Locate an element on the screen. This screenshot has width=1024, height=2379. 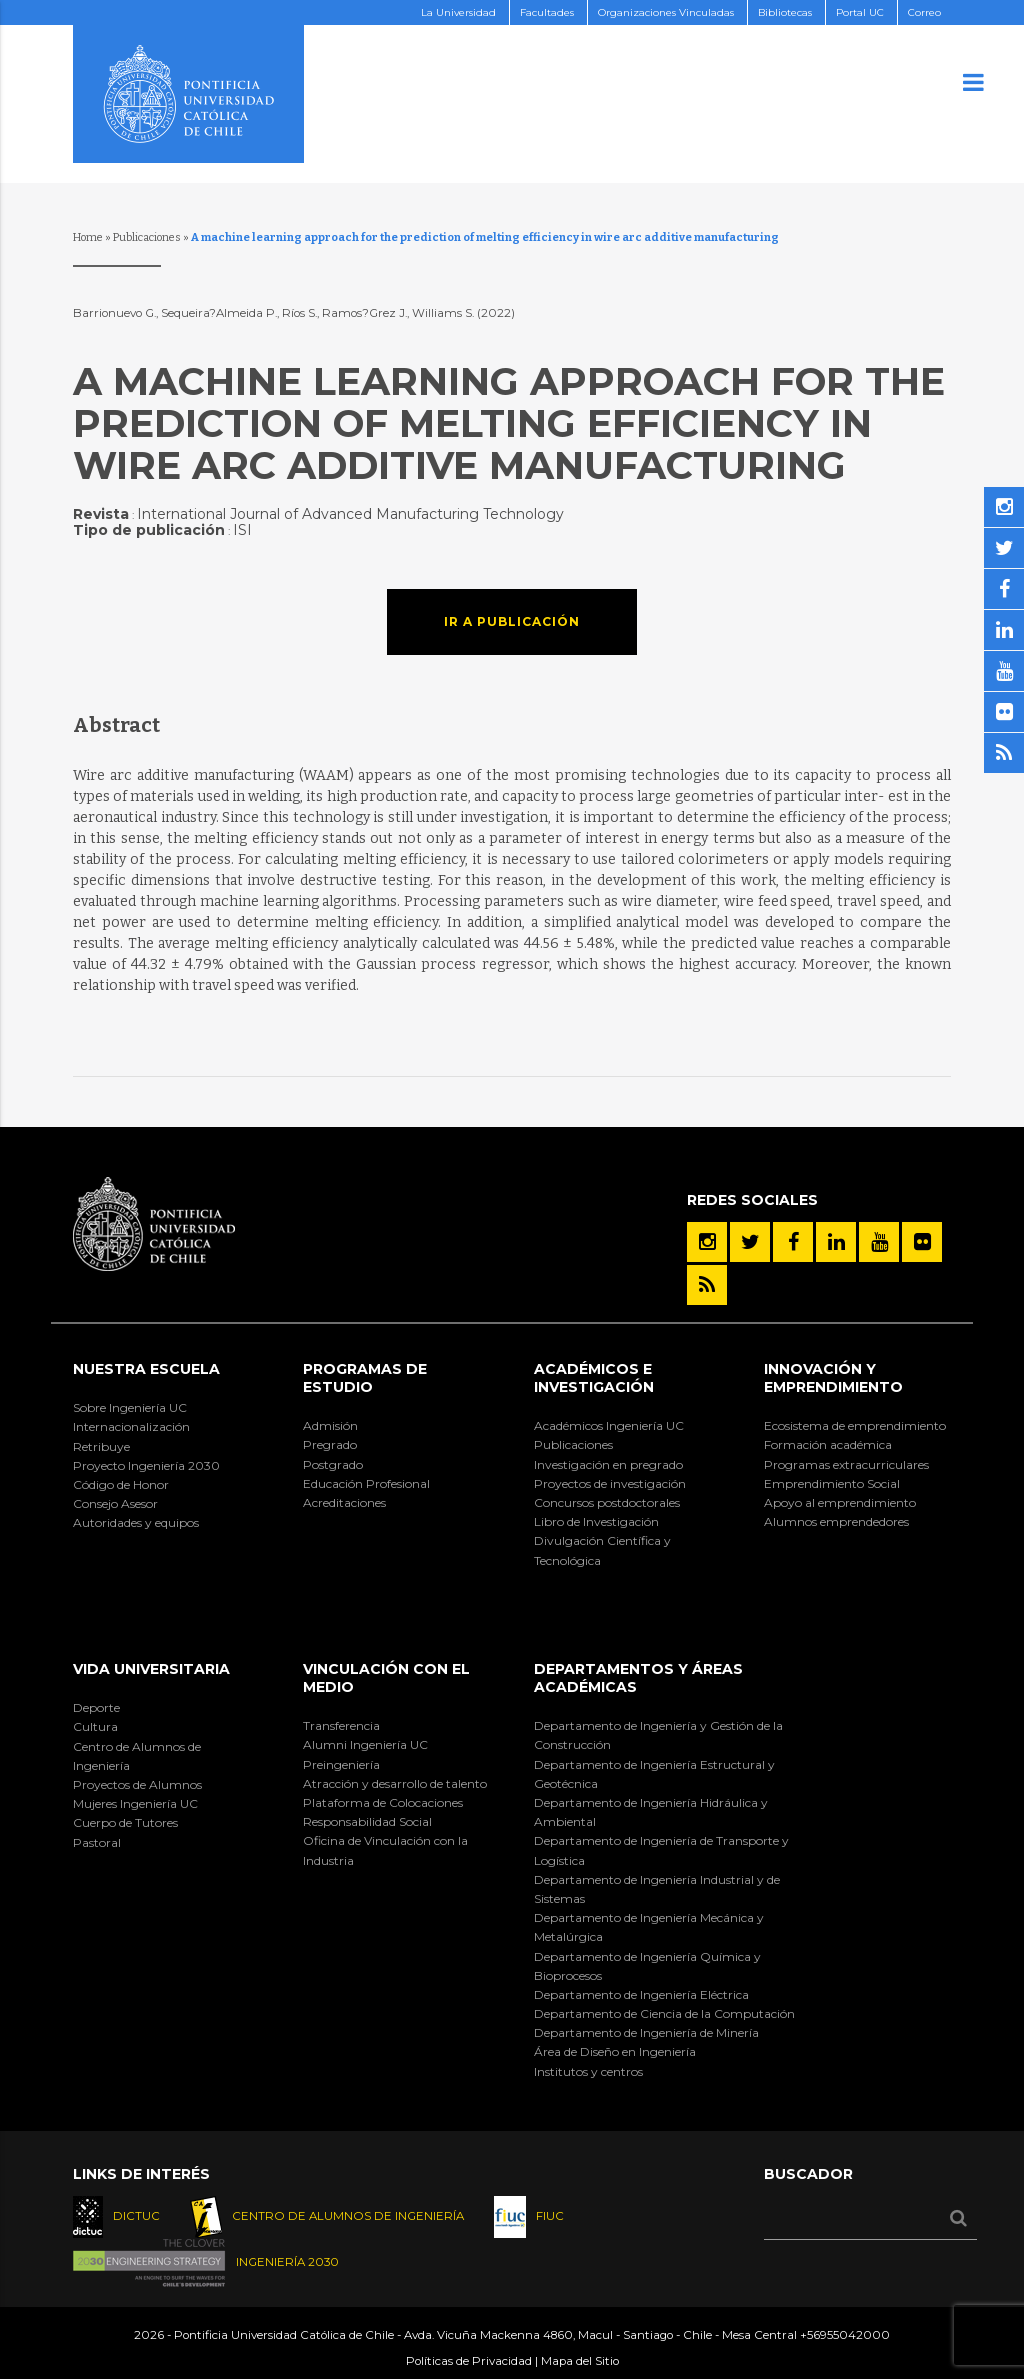
Departamento de Ingeniería de Transporte y Logística is located at coordinates (661, 1850).